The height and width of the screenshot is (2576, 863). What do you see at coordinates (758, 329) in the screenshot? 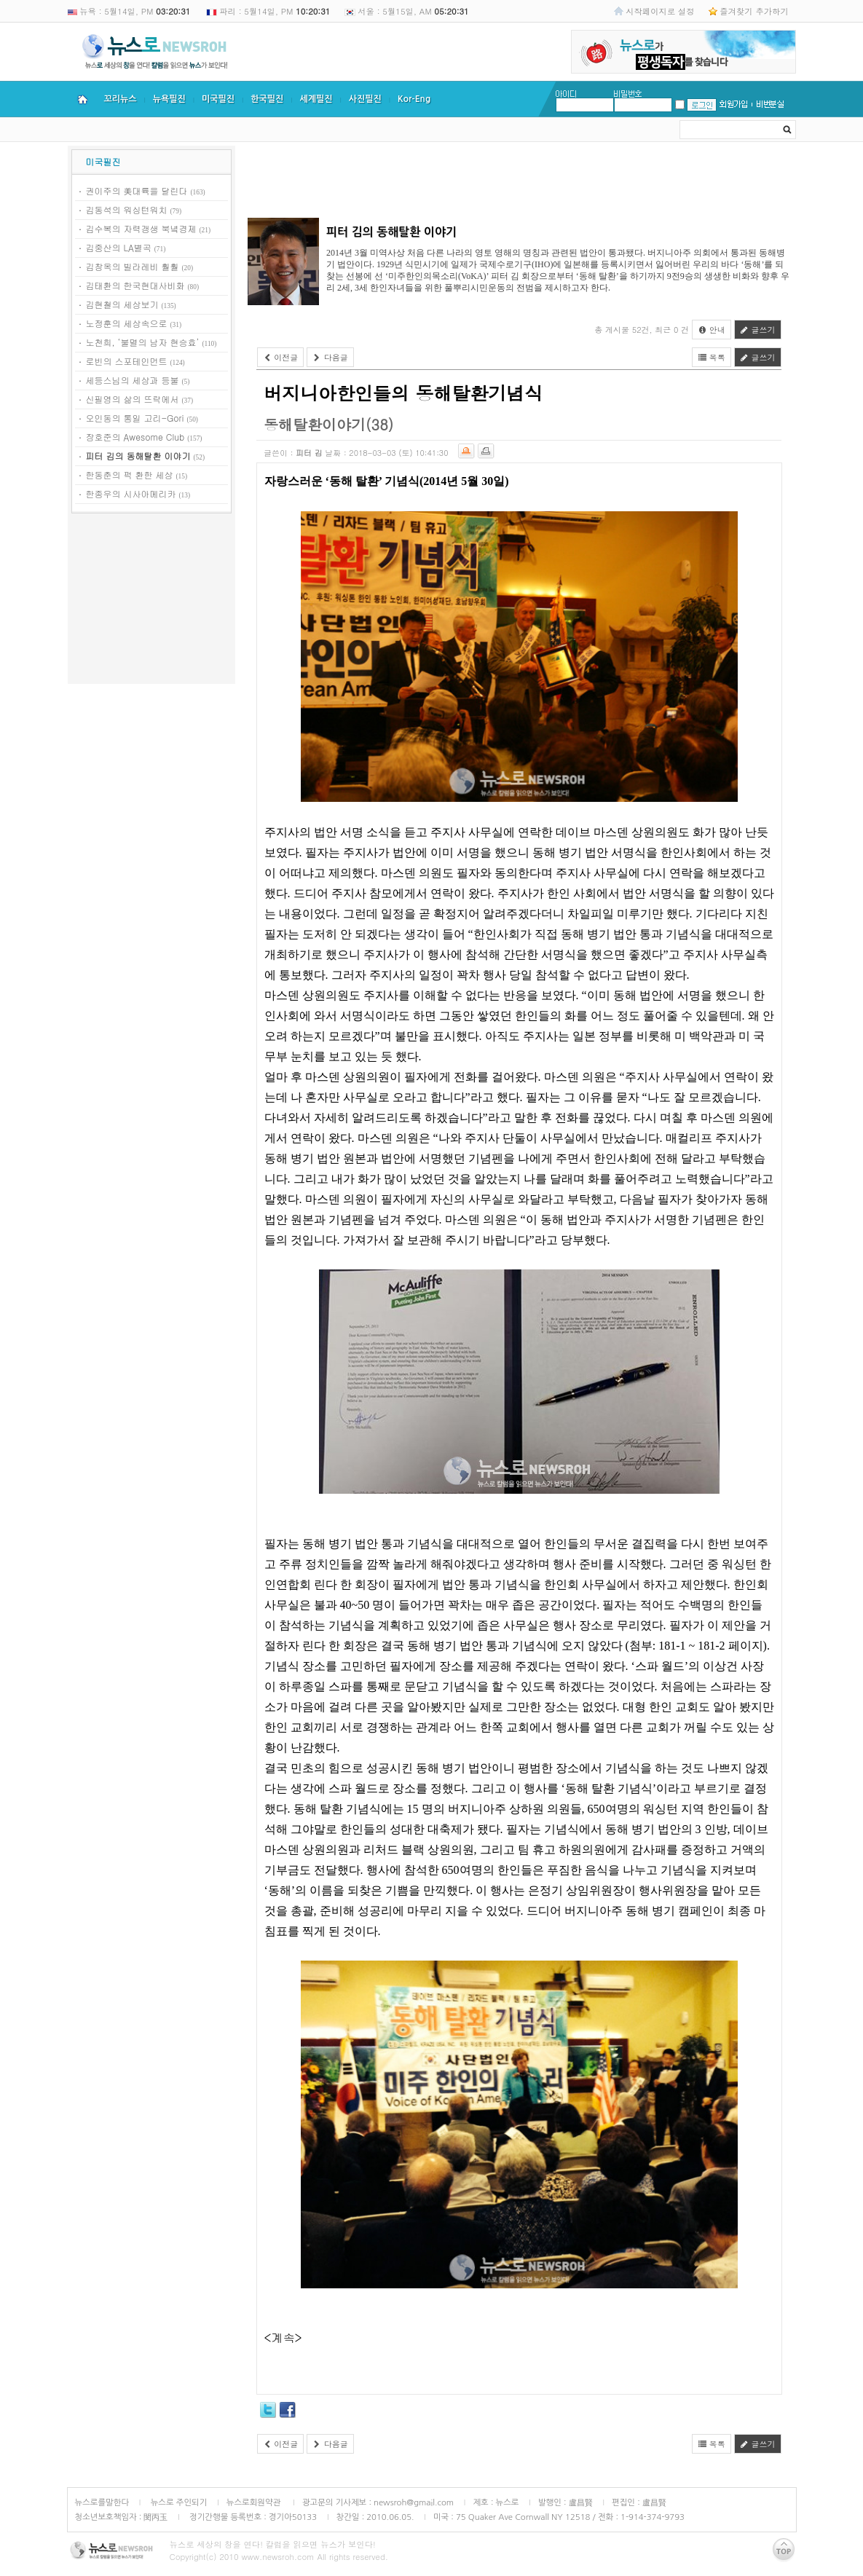
I see `글쓰기` at bounding box center [758, 329].